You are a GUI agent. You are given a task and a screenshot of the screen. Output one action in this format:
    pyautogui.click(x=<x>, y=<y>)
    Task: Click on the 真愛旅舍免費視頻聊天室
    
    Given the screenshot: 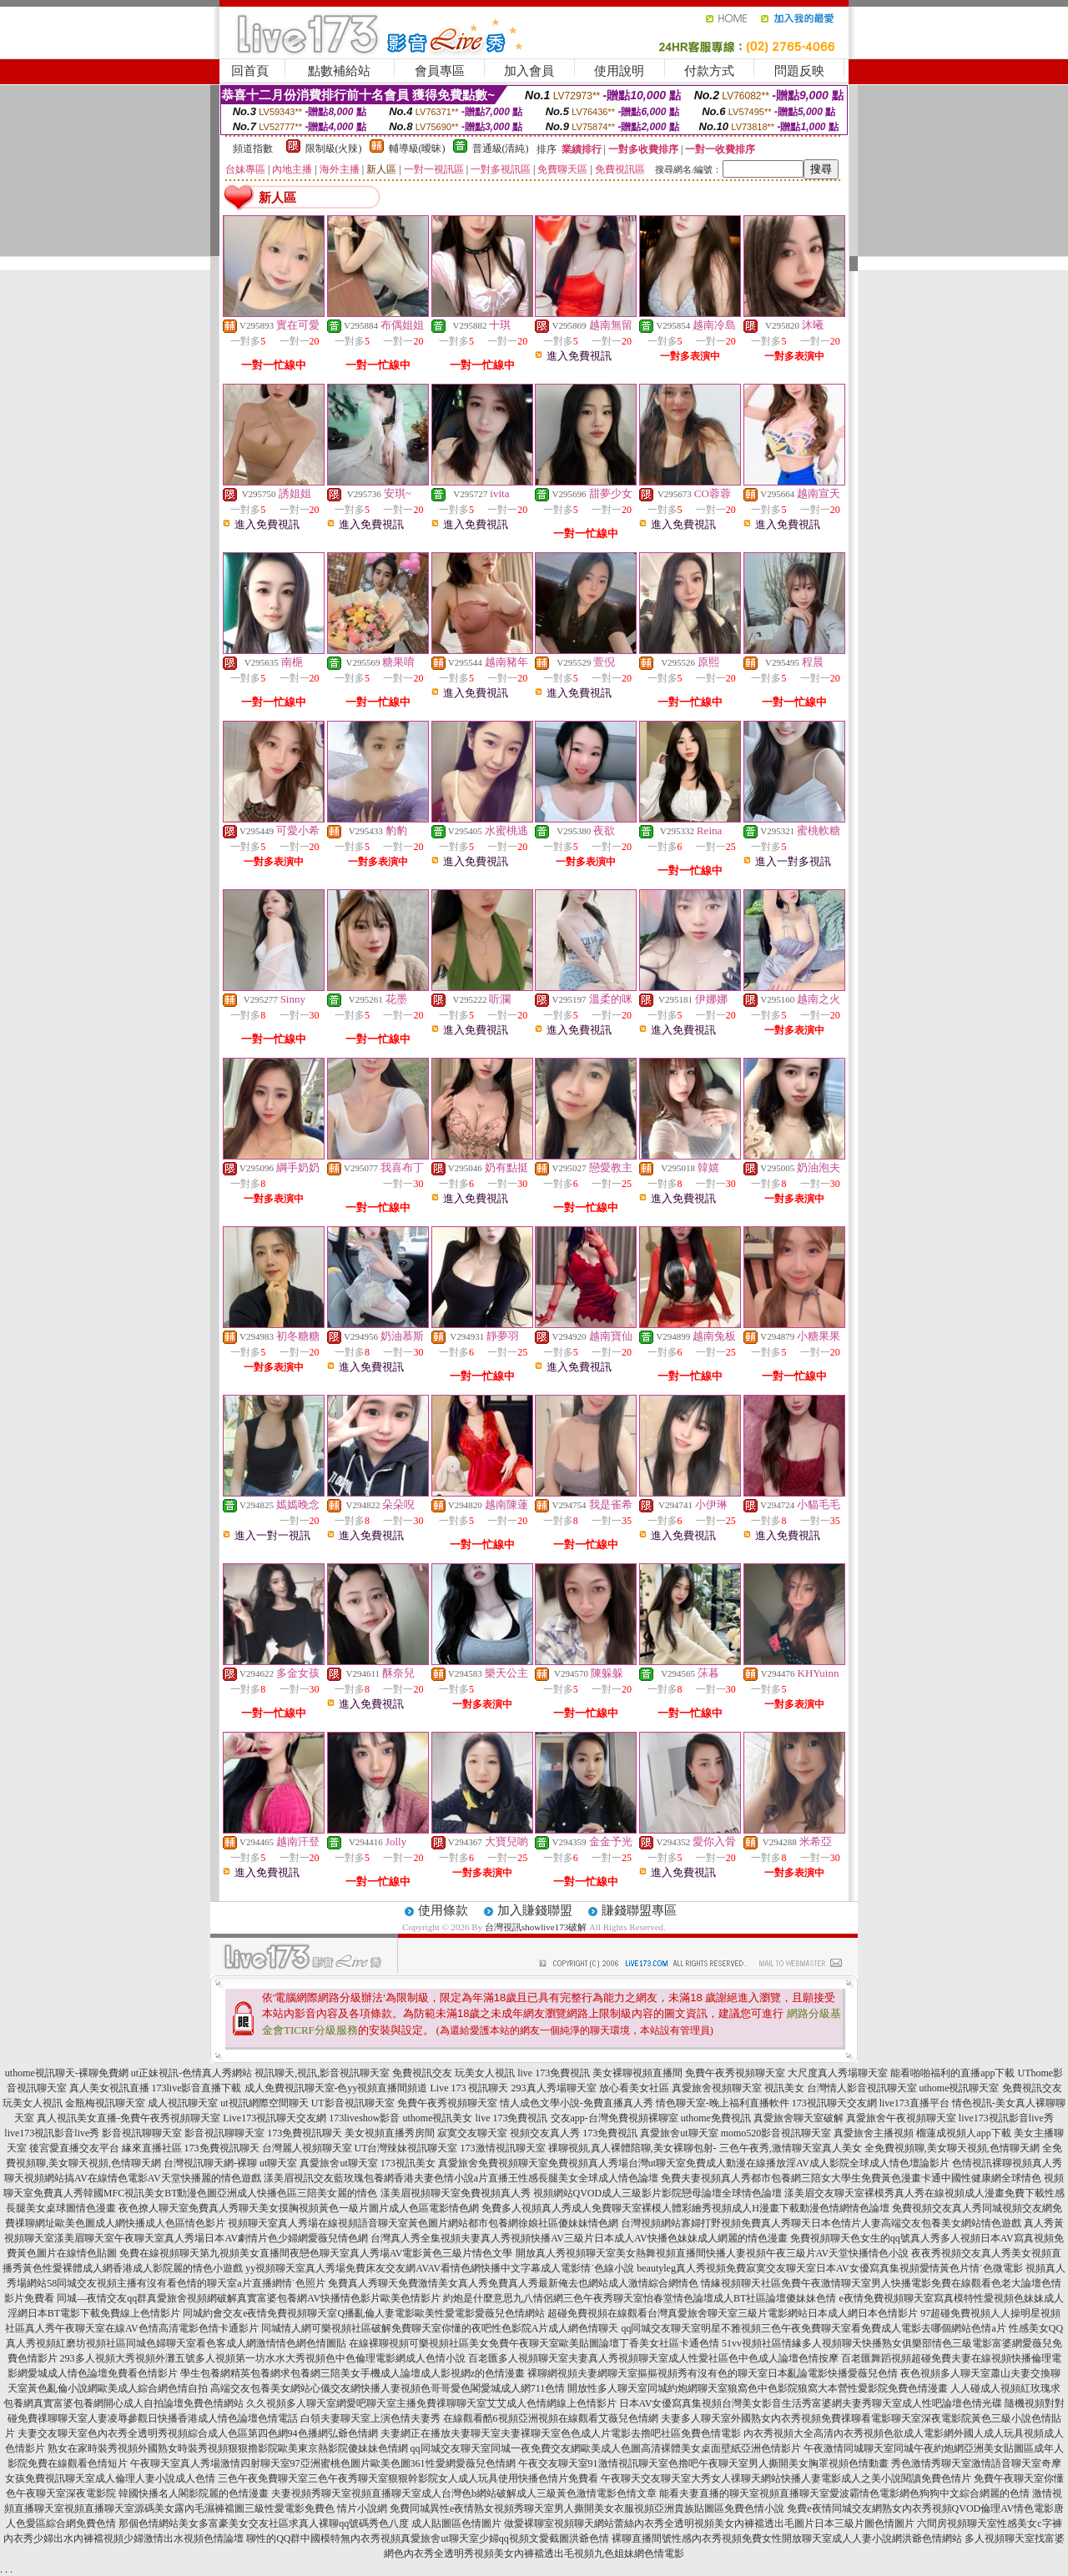 What is the action you would take?
    pyautogui.click(x=493, y=2163)
    